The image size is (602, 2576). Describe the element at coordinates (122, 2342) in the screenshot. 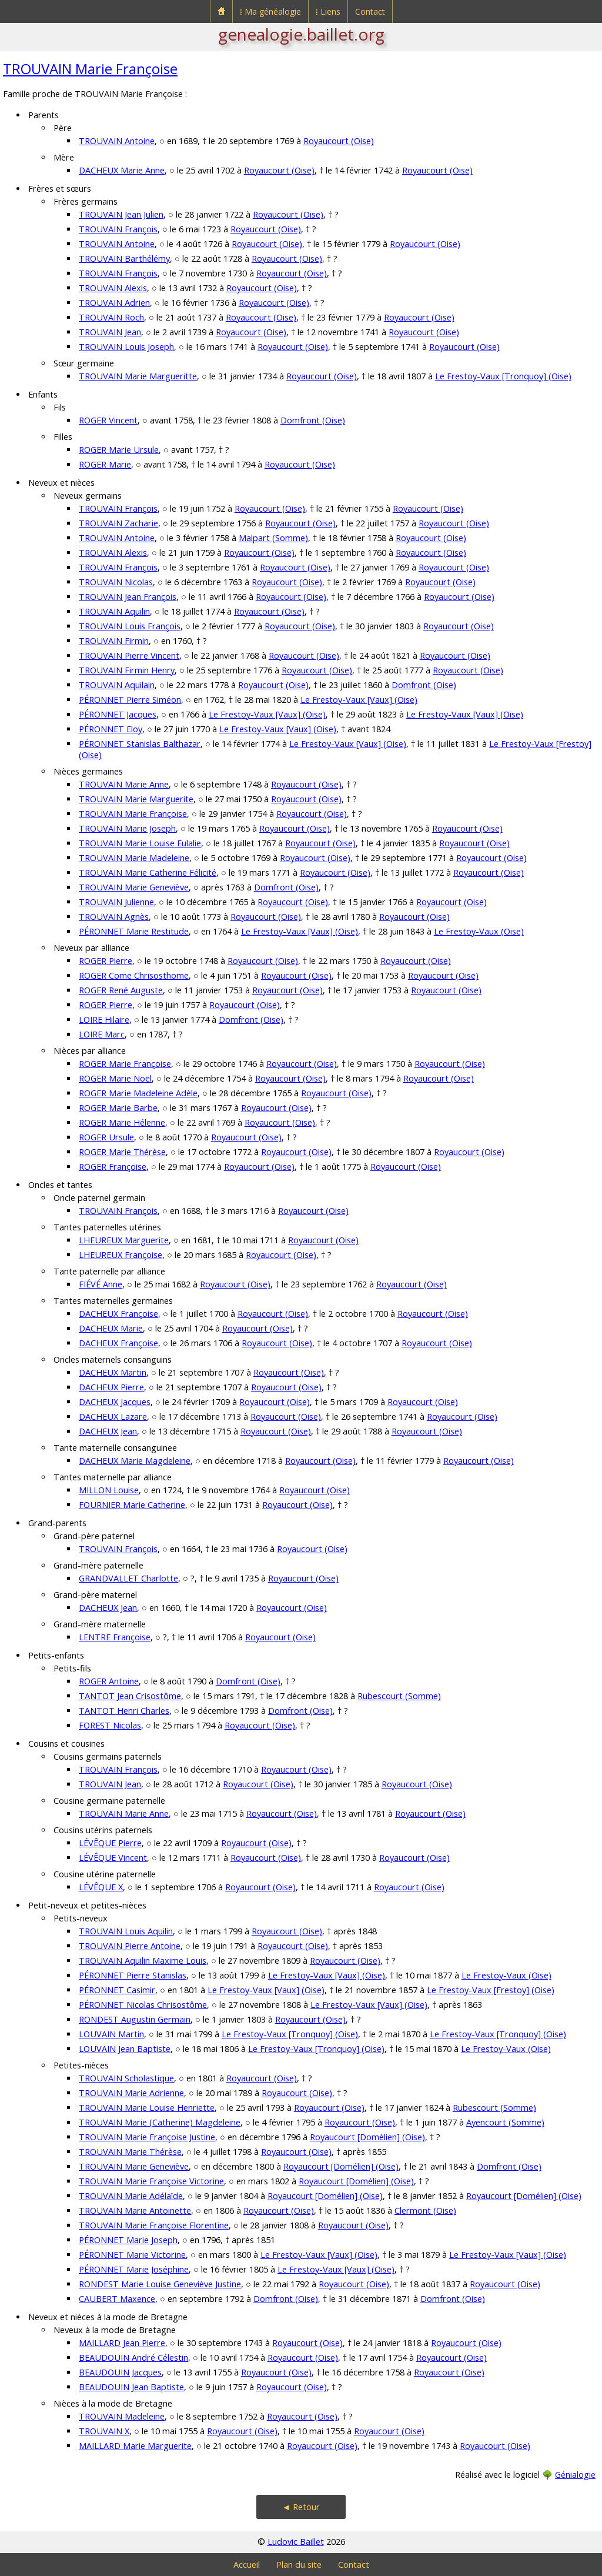

I see `MAILLARD Jean Pierre` at that location.